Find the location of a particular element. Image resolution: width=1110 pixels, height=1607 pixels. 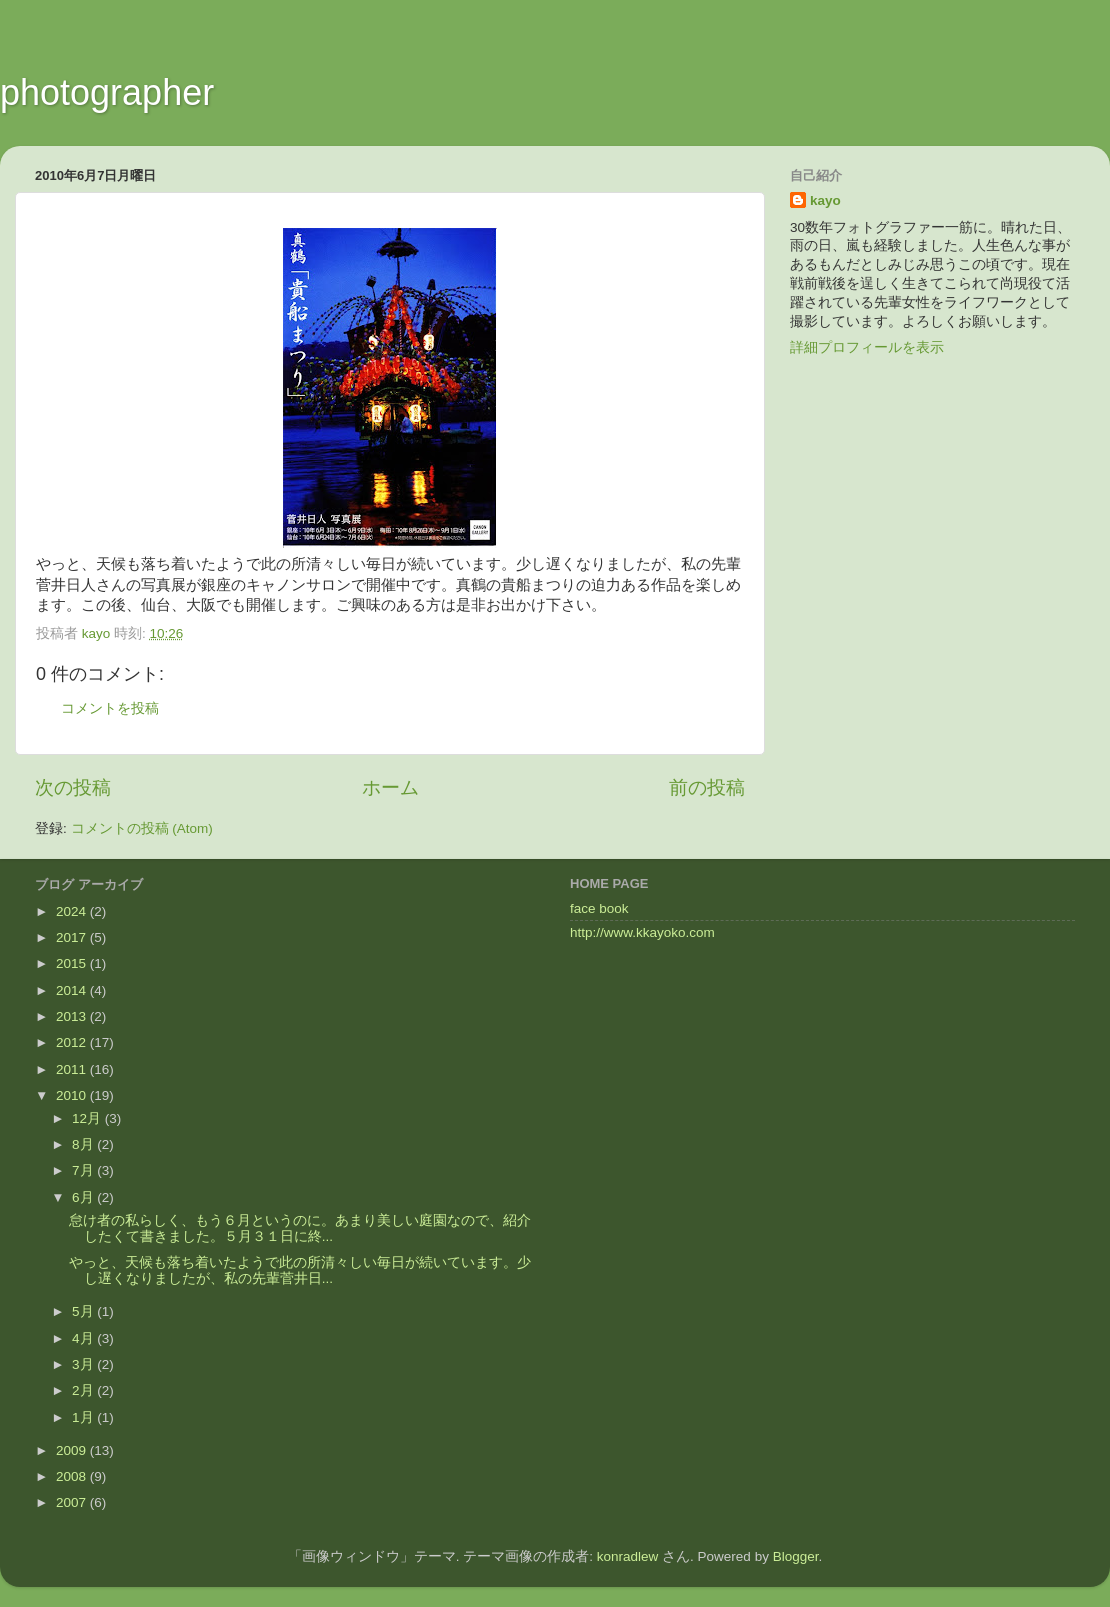

12月 is located at coordinates (88, 1118).